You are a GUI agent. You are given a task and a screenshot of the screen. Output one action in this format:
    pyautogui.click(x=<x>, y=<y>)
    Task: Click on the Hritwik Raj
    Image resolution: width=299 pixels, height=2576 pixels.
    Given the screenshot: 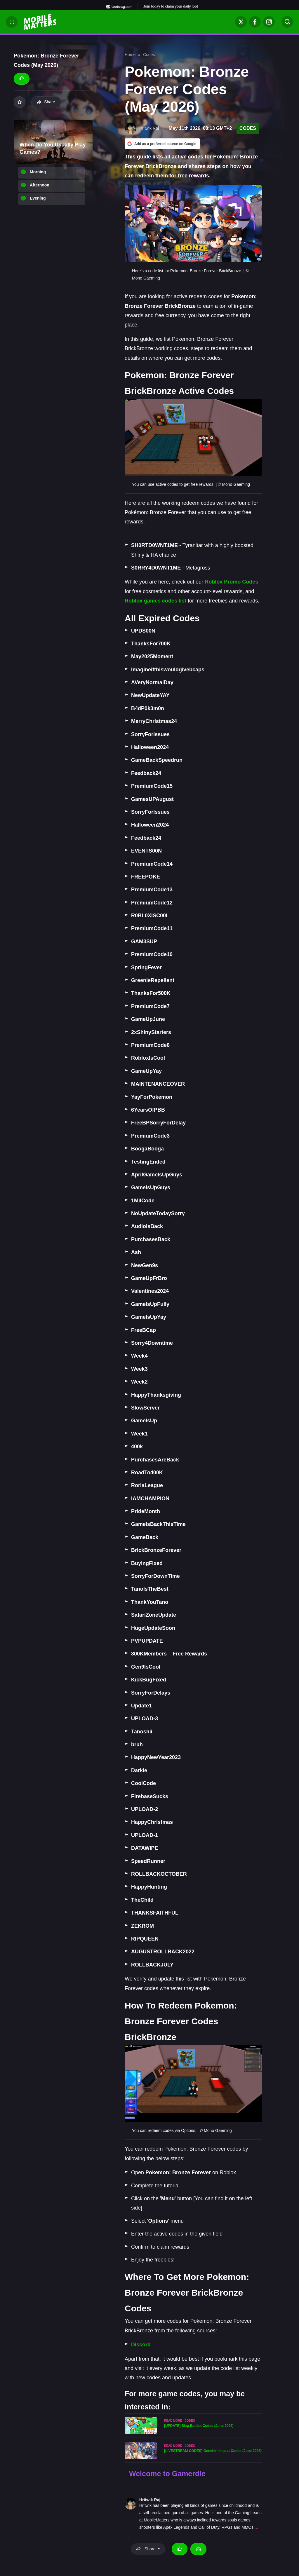 What is the action you would take?
    pyautogui.click(x=149, y=2500)
    